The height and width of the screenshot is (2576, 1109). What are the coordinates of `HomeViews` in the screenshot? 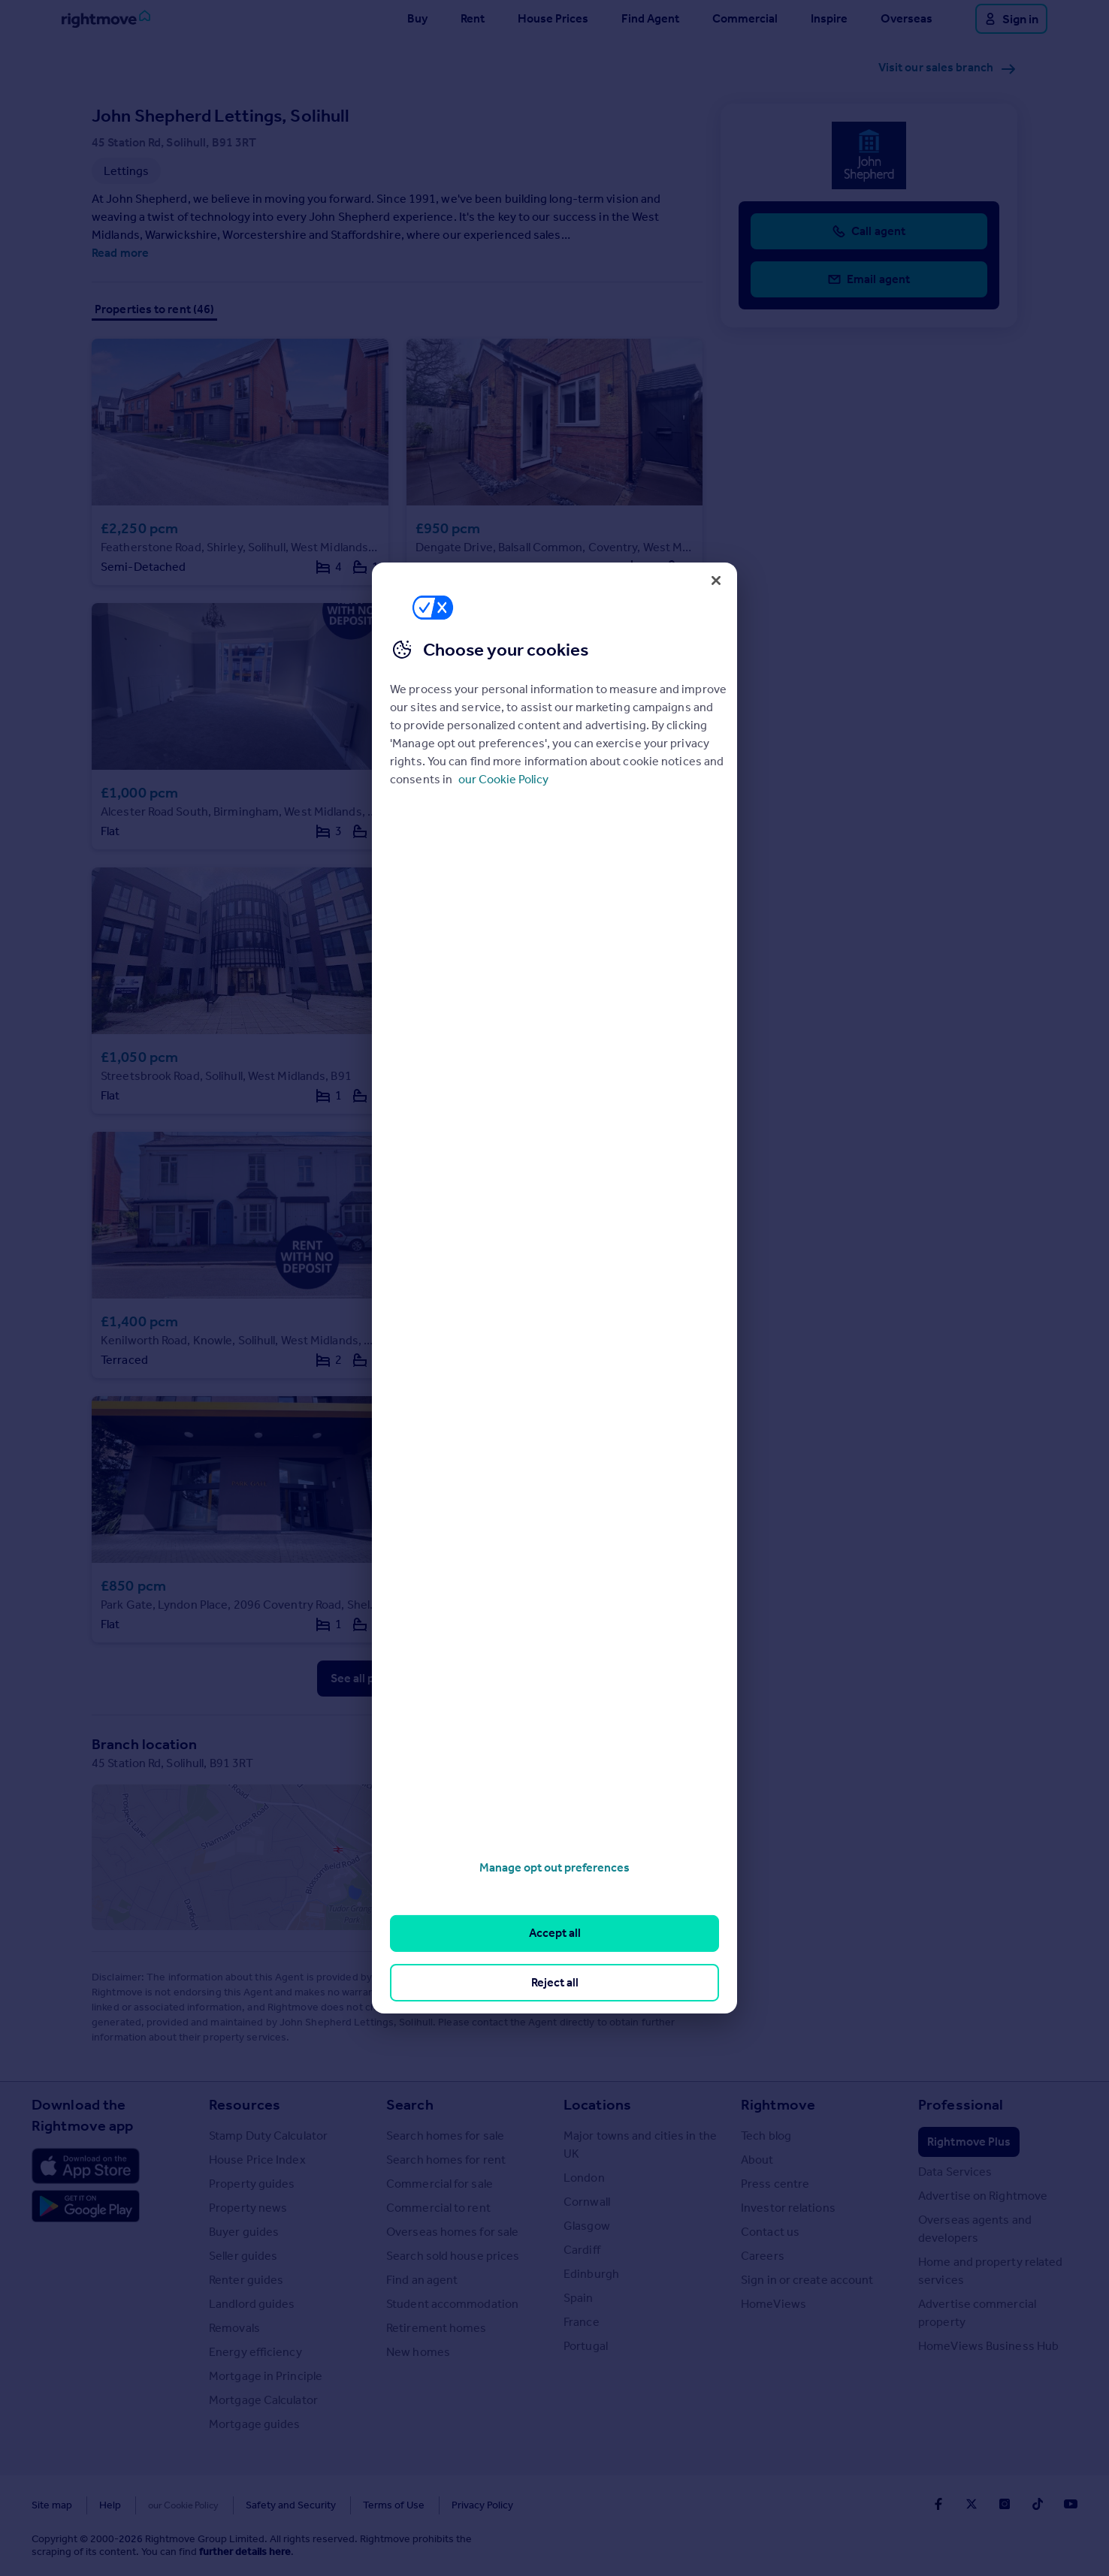 It's located at (773, 2304).